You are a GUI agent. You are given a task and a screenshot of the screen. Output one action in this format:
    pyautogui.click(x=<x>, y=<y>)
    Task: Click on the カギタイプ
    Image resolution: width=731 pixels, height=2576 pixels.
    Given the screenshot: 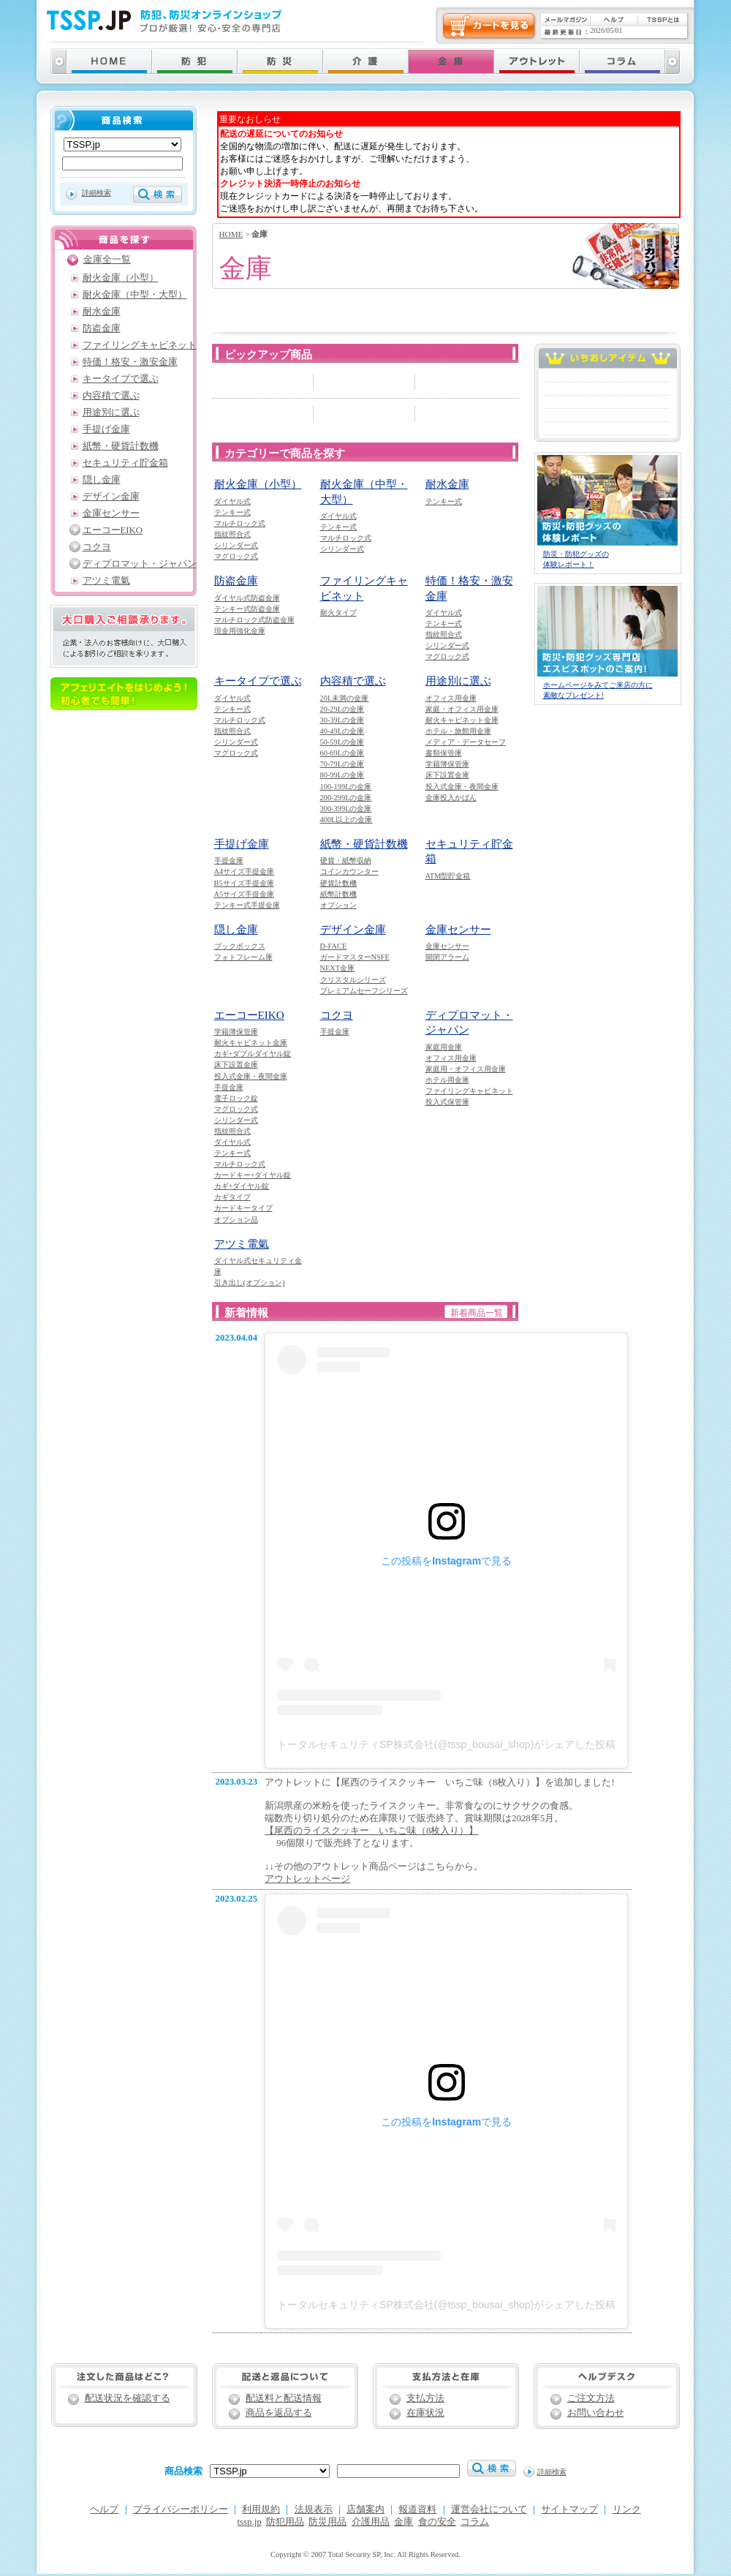 What is the action you would take?
    pyautogui.click(x=232, y=1197)
    